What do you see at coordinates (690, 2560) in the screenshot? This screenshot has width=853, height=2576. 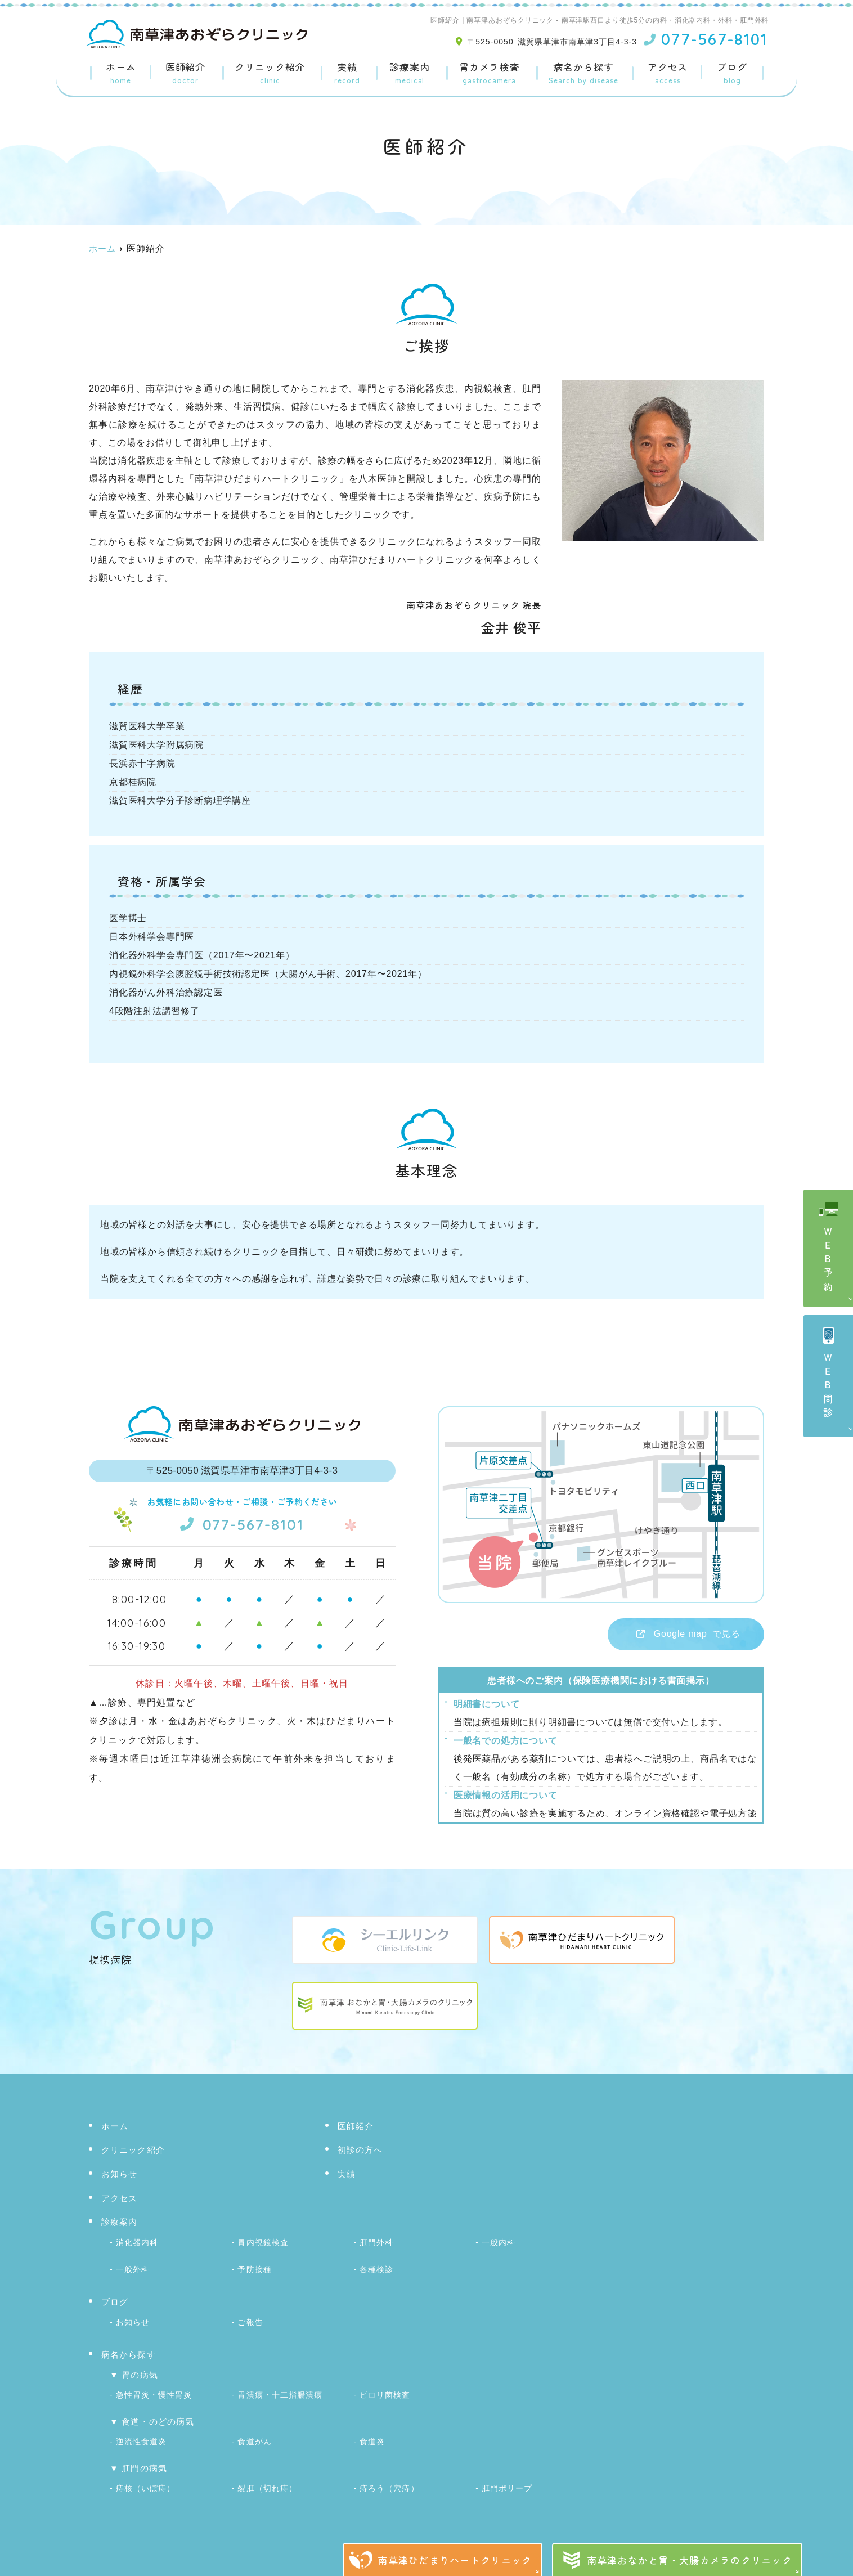 I see `南草津おなかと胃・大腸カメラのクリニック` at bounding box center [690, 2560].